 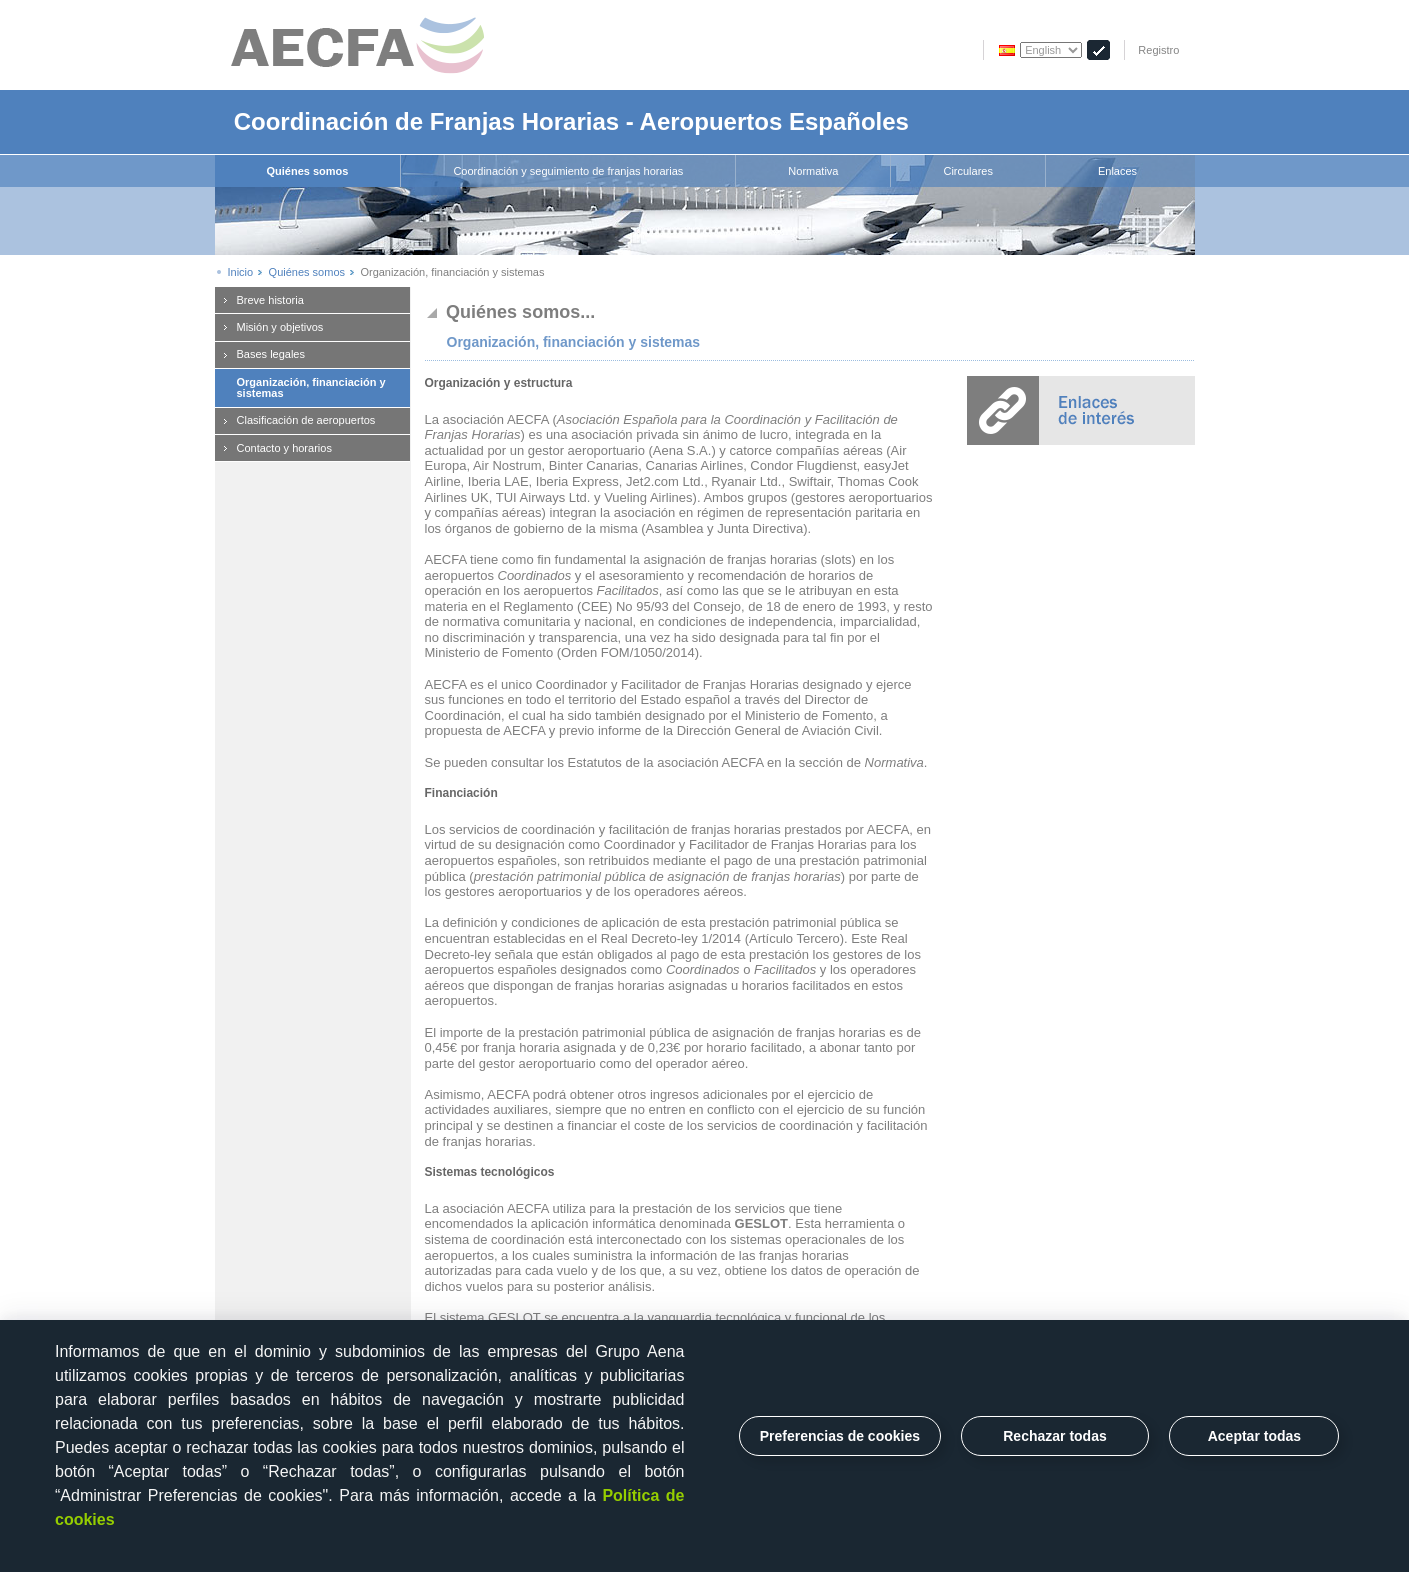 What do you see at coordinates (270, 300) in the screenshot?
I see `Breve historia` at bounding box center [270, 300].